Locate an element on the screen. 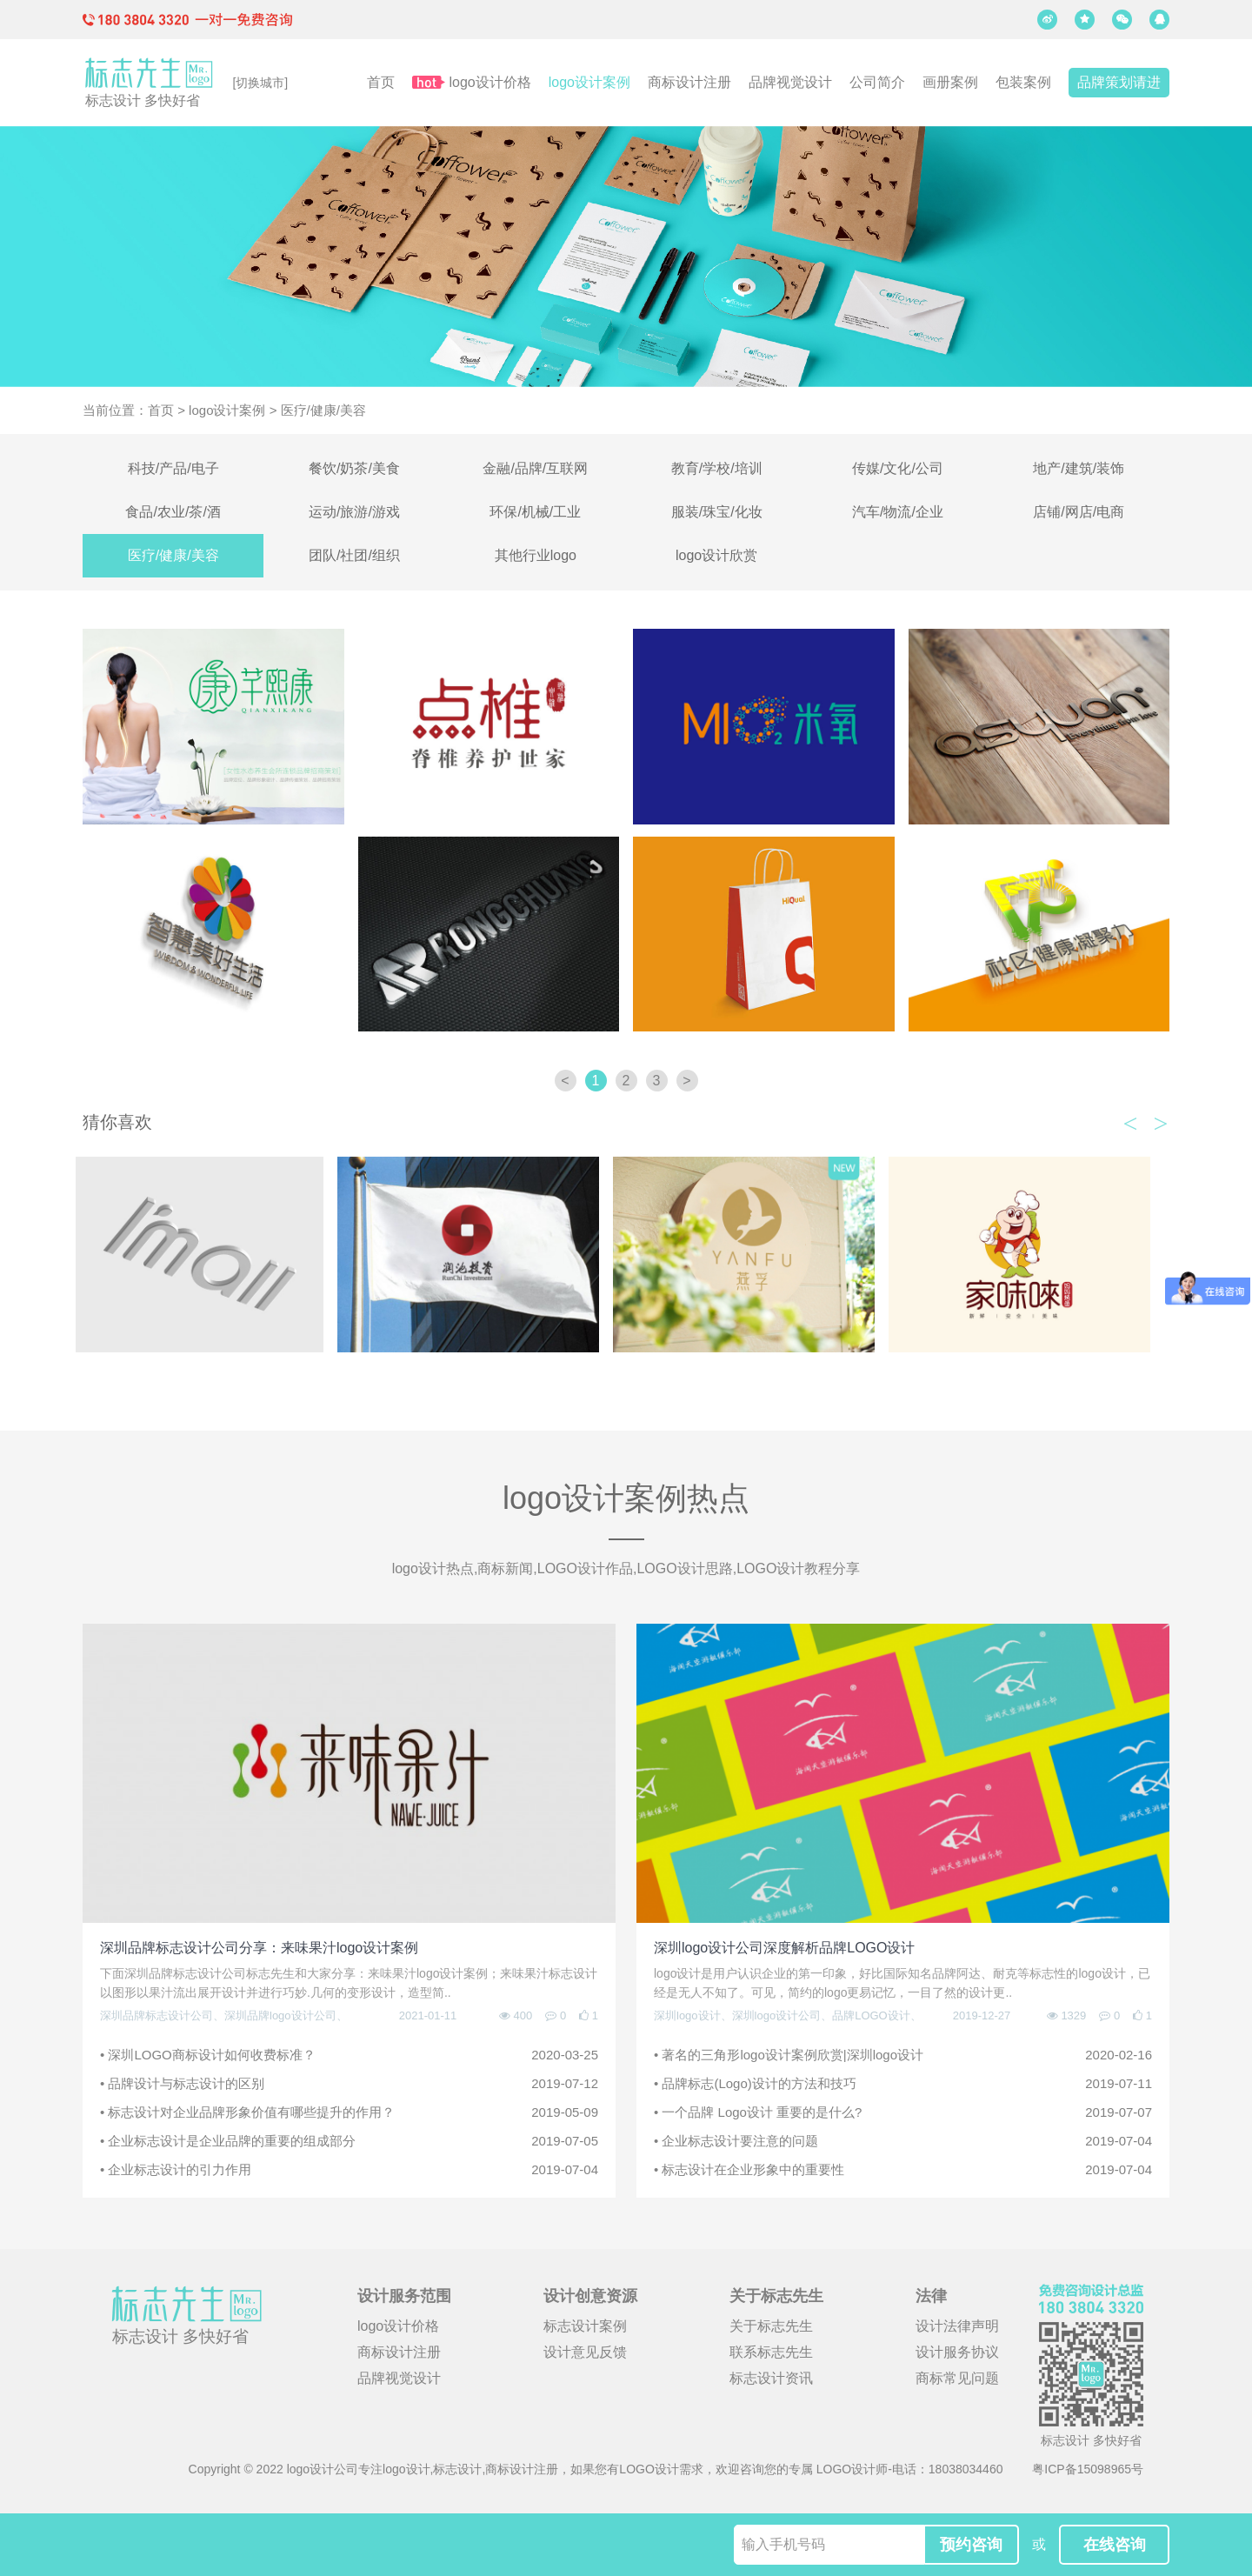  品牌LOGO设计 is located at coordinates (871, 2015).